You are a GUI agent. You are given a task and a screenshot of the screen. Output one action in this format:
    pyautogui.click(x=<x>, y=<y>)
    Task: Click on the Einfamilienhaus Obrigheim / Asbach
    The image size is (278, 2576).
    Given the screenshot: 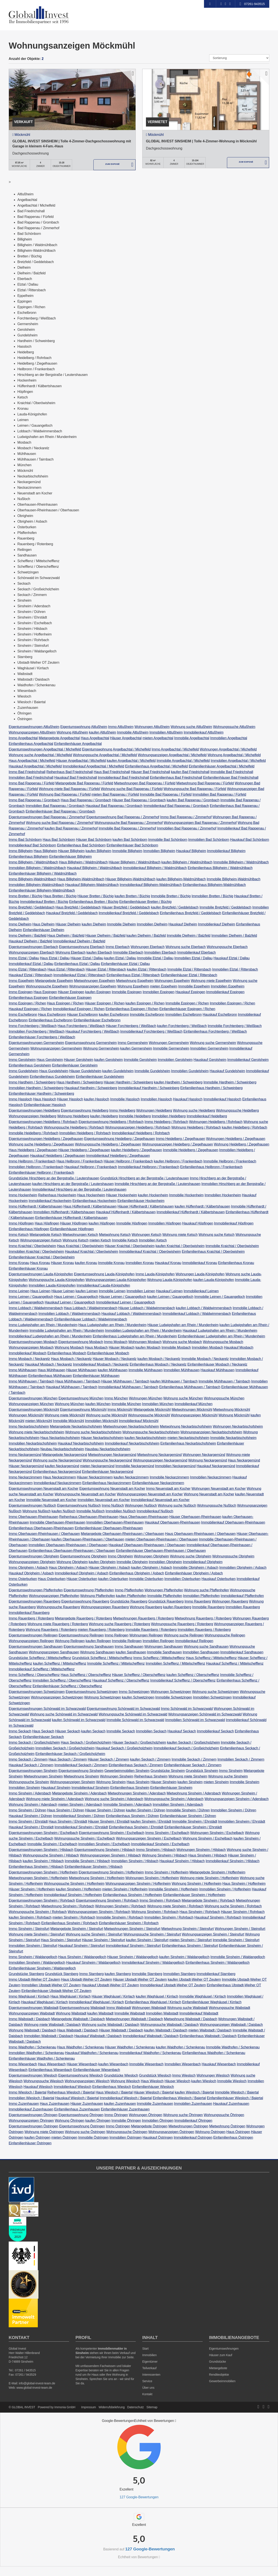 What is the action you would take?
    pyautogui.click(x=136, y=1573)
    